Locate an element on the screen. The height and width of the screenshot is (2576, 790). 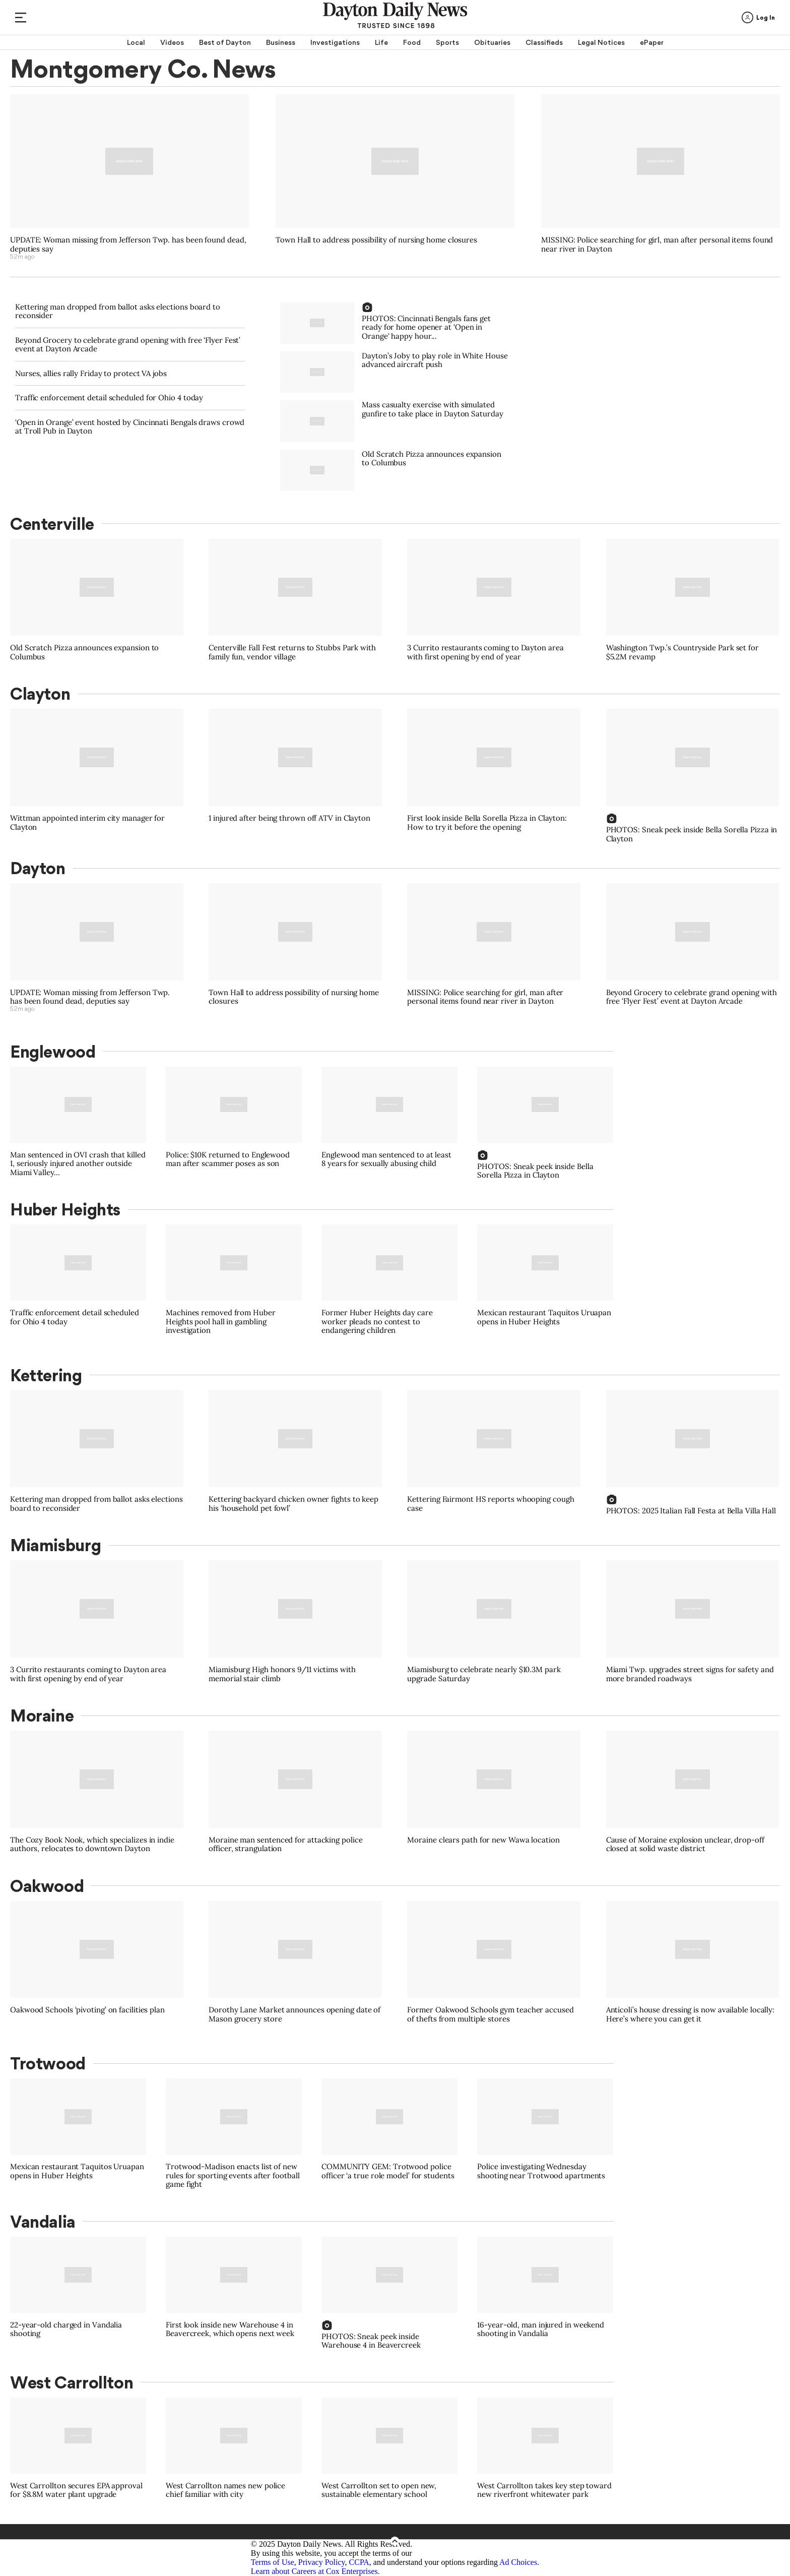
Mass casualty exercise with simulated gunfire to take place in Dayton Saturday is located at coordinates (432, 409).